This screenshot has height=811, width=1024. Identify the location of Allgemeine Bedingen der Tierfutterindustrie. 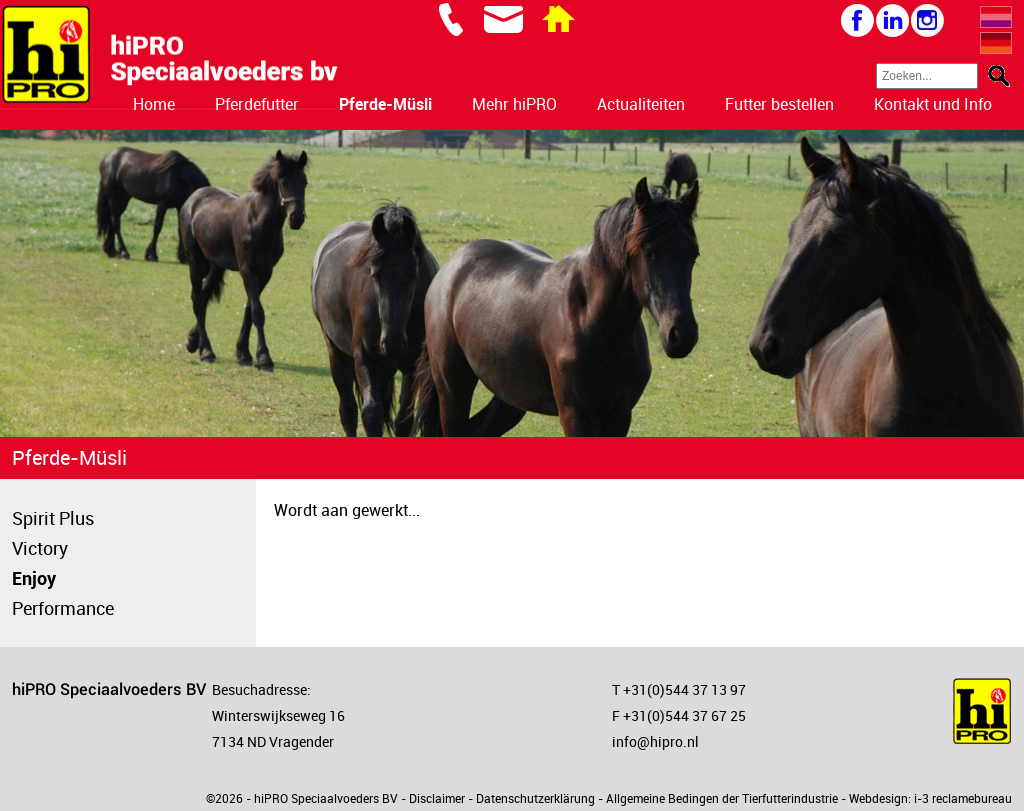
(722, 798).